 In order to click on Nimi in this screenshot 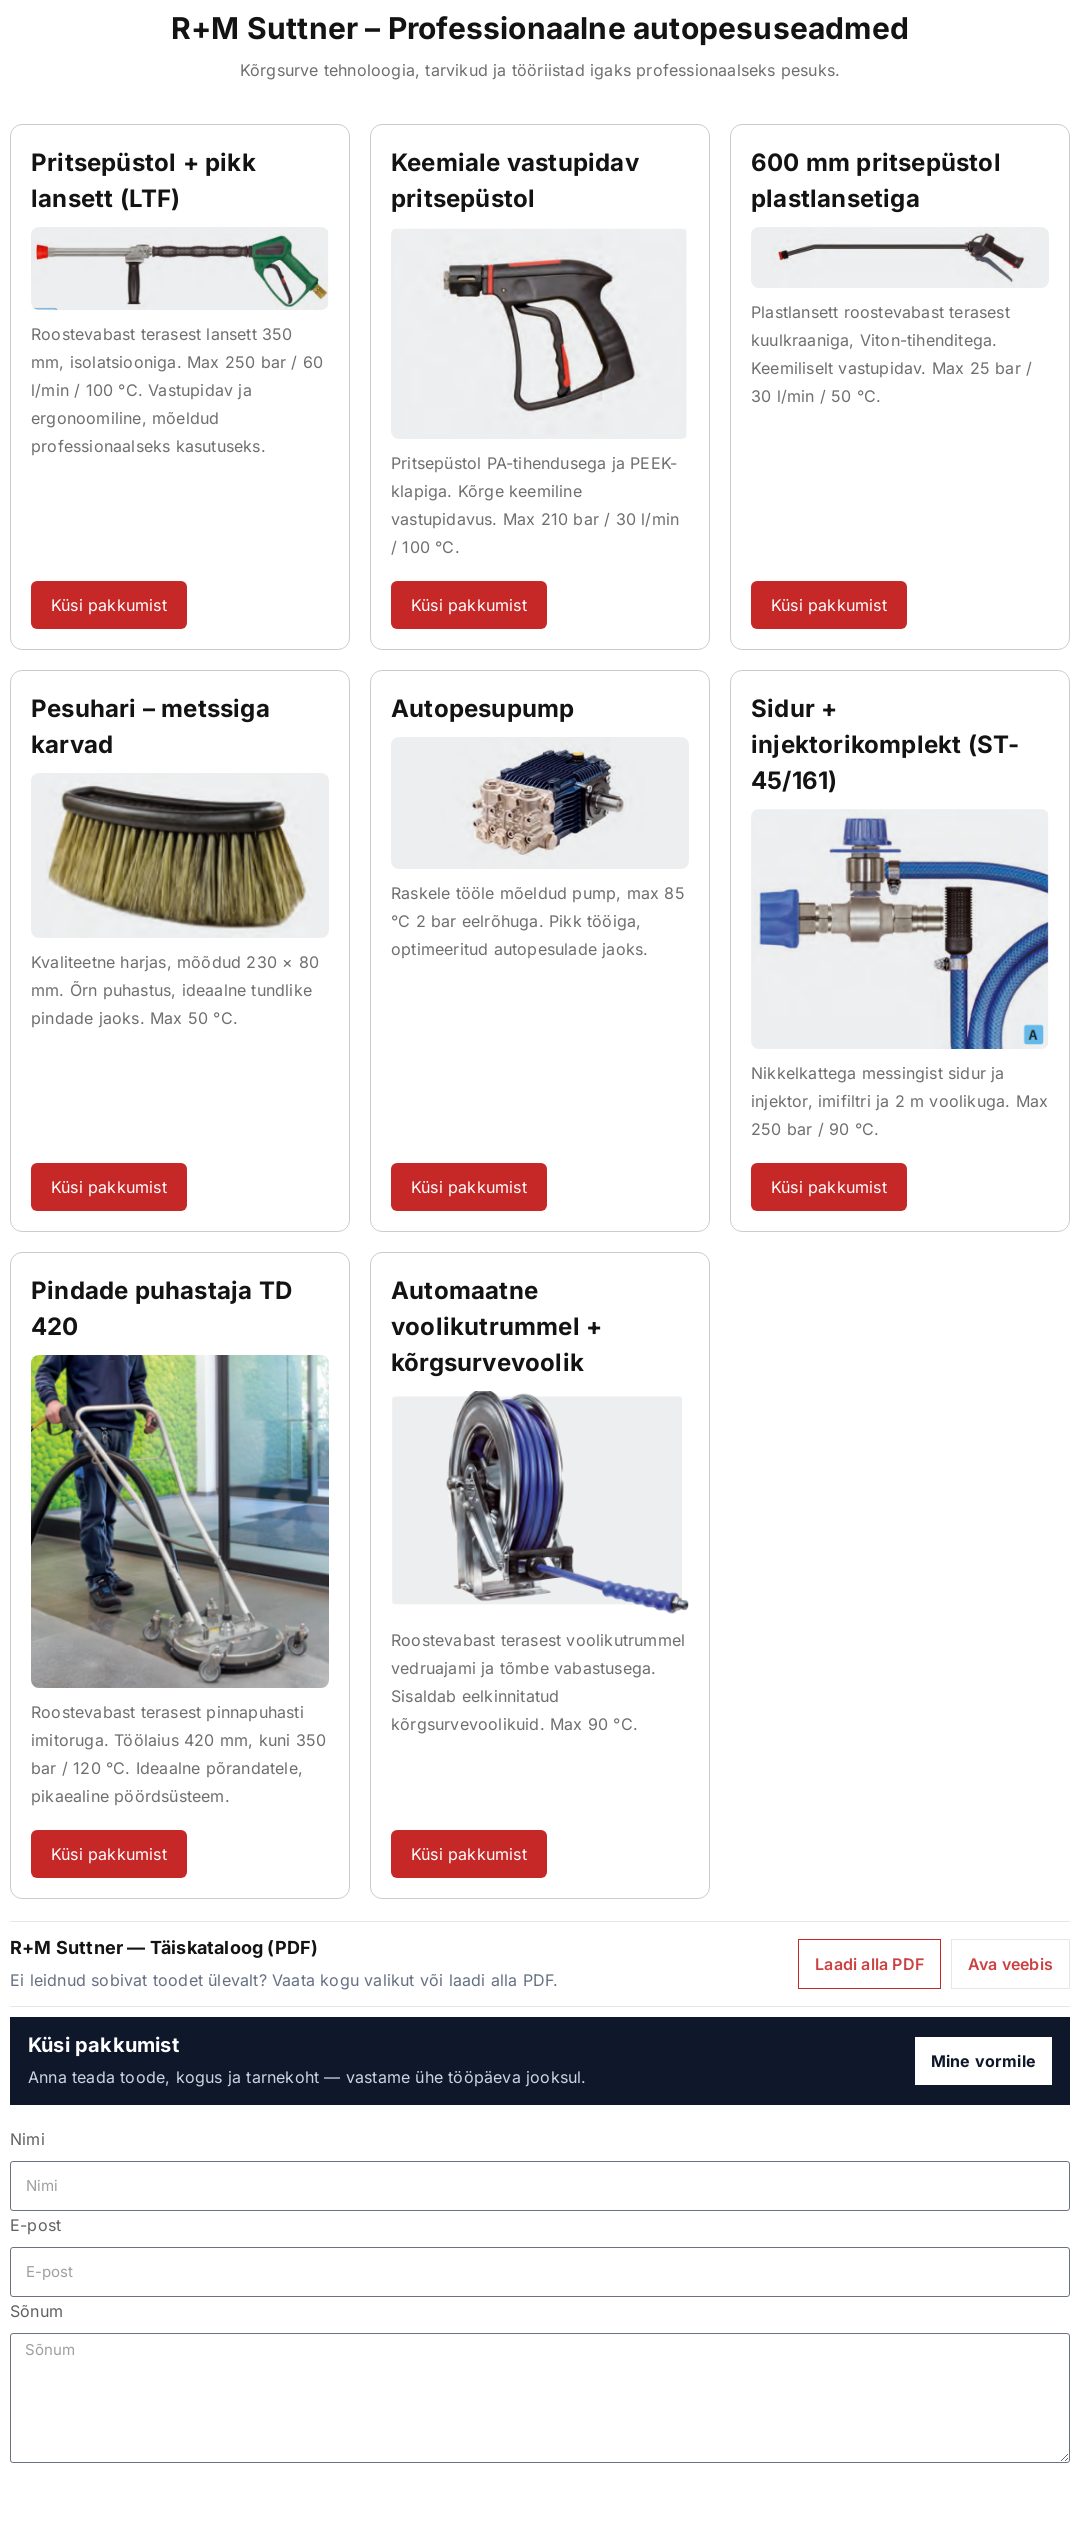, I will do `click(27, 2139)`.